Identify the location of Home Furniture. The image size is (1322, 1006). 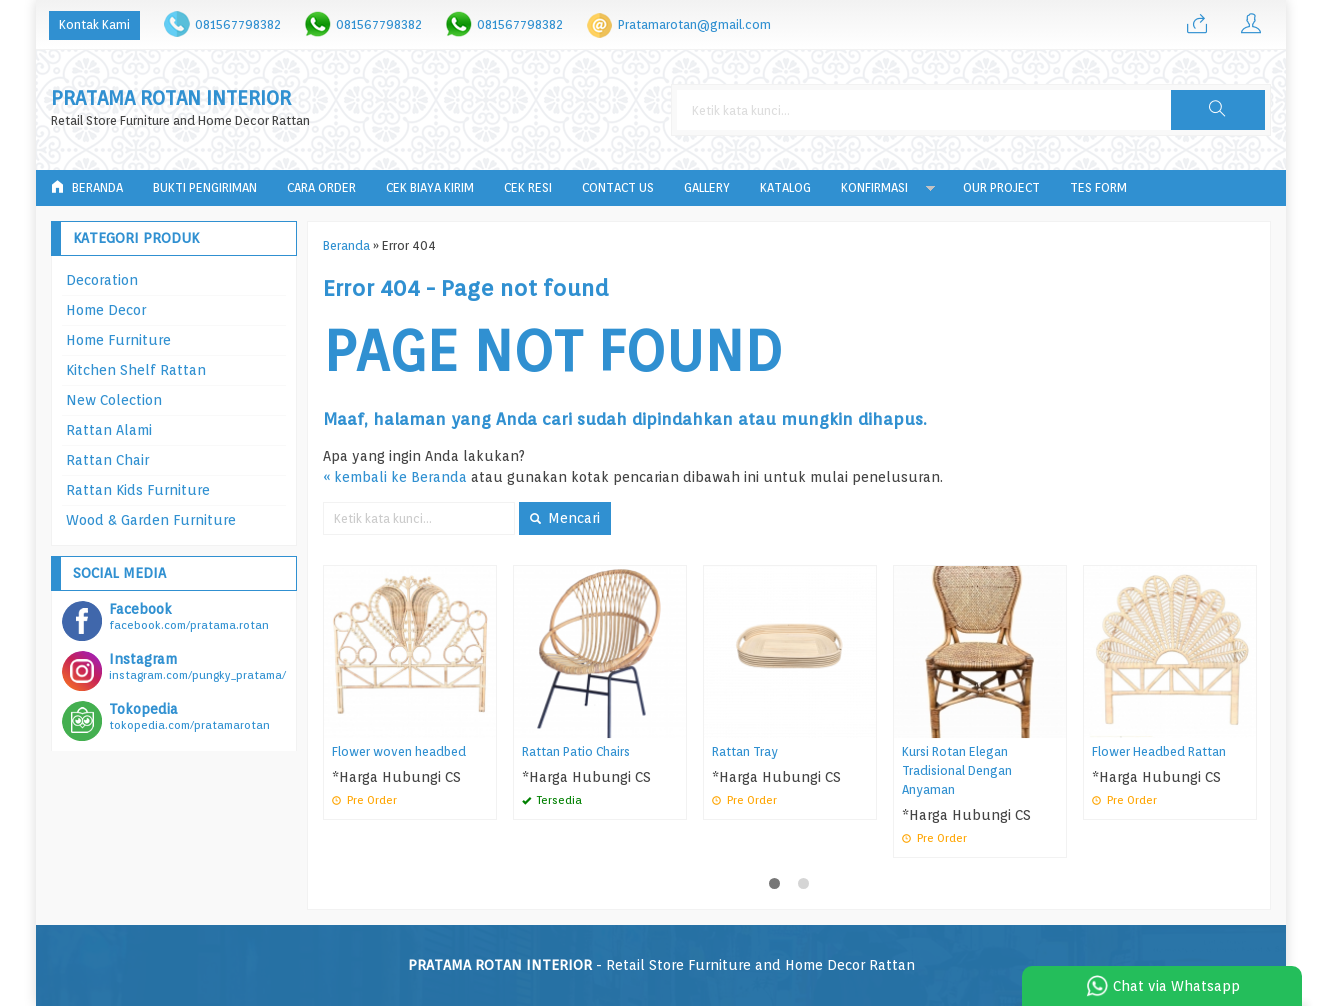
(118, 340).